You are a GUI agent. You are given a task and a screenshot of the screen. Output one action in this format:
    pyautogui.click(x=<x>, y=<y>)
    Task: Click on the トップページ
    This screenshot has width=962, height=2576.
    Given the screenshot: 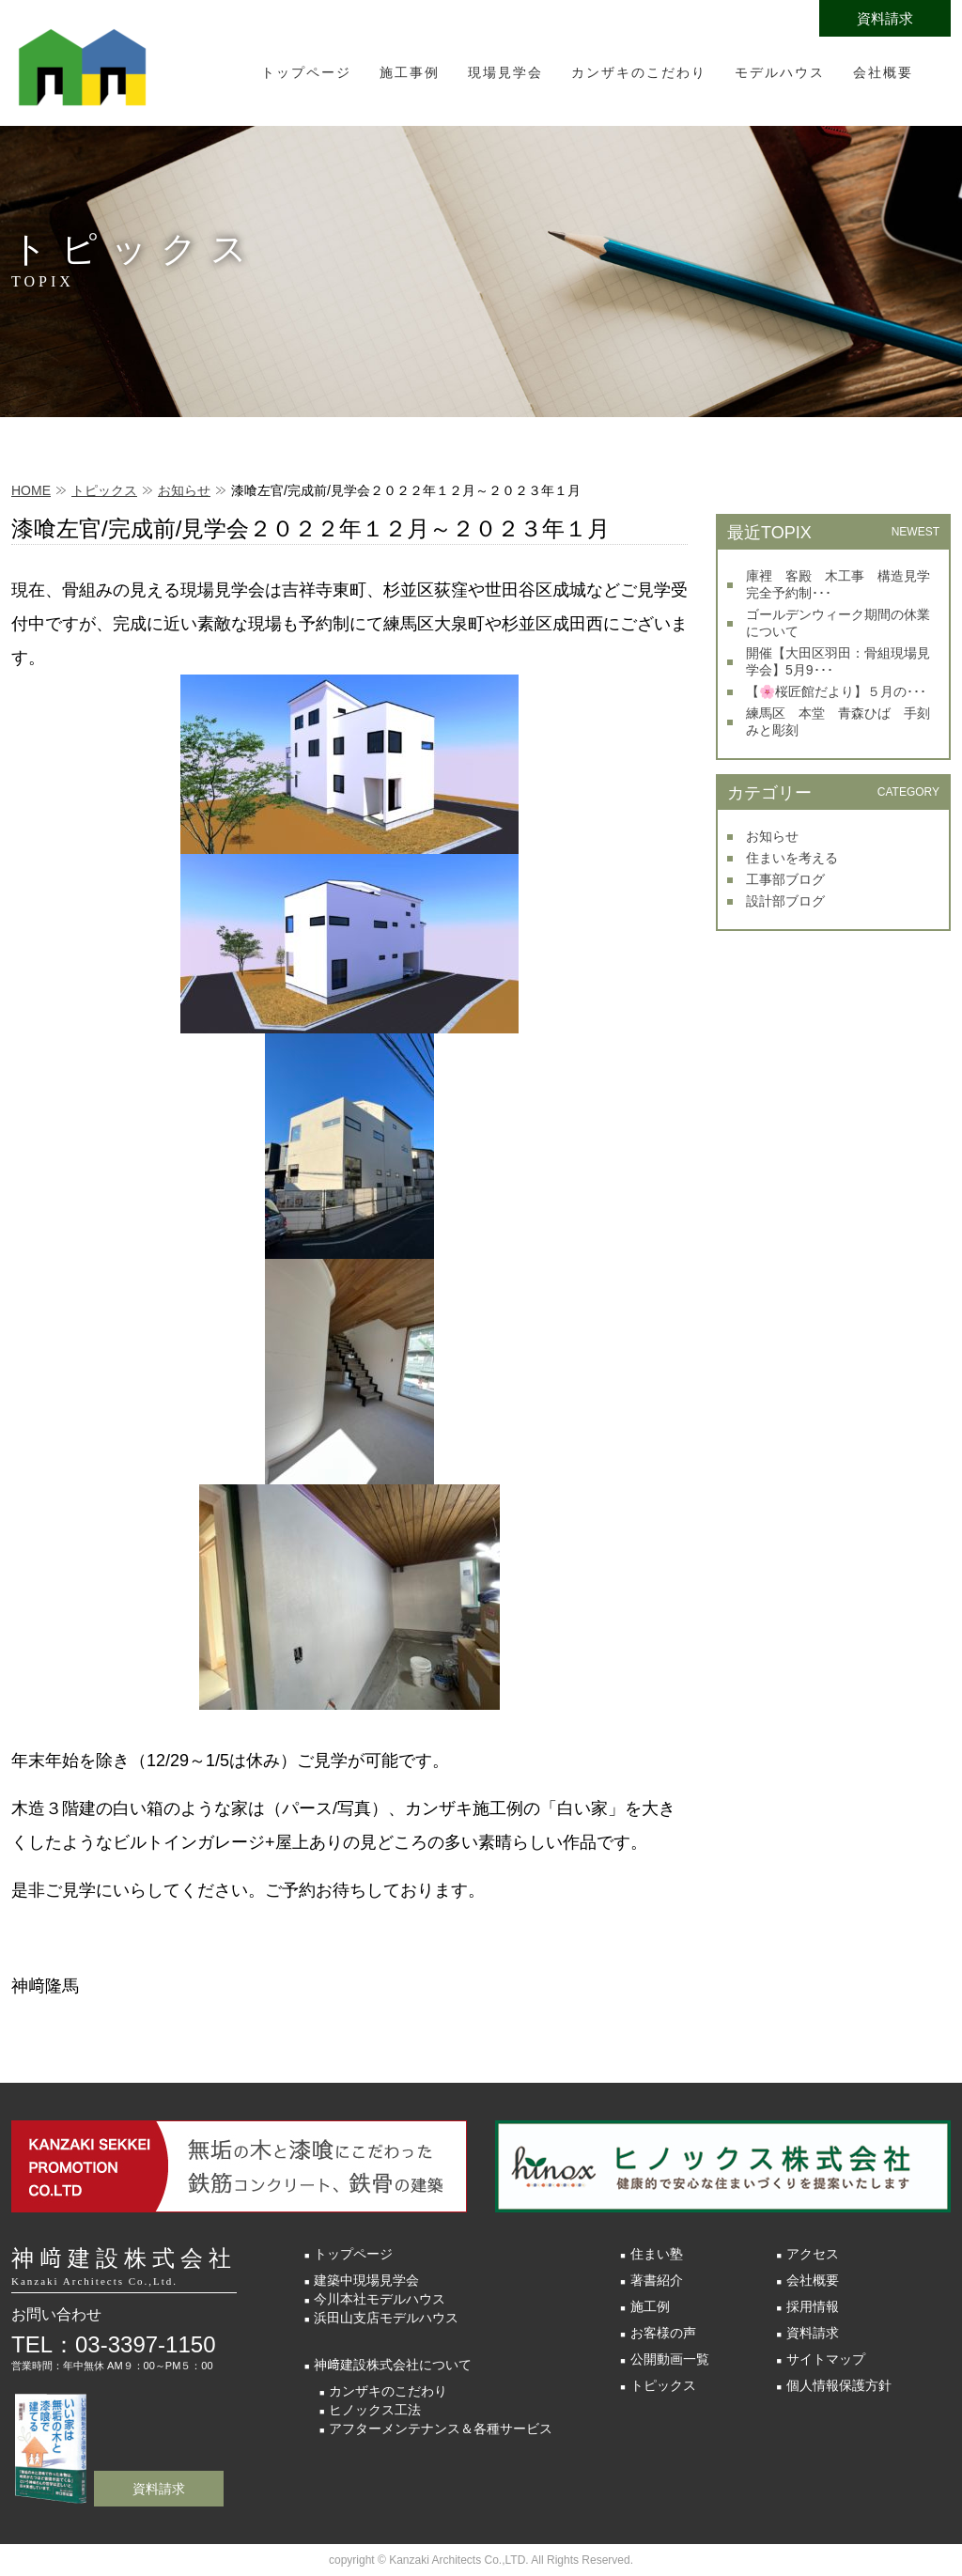 What is the action you would take?
    pyautogui.click(x=306, y=72)
    